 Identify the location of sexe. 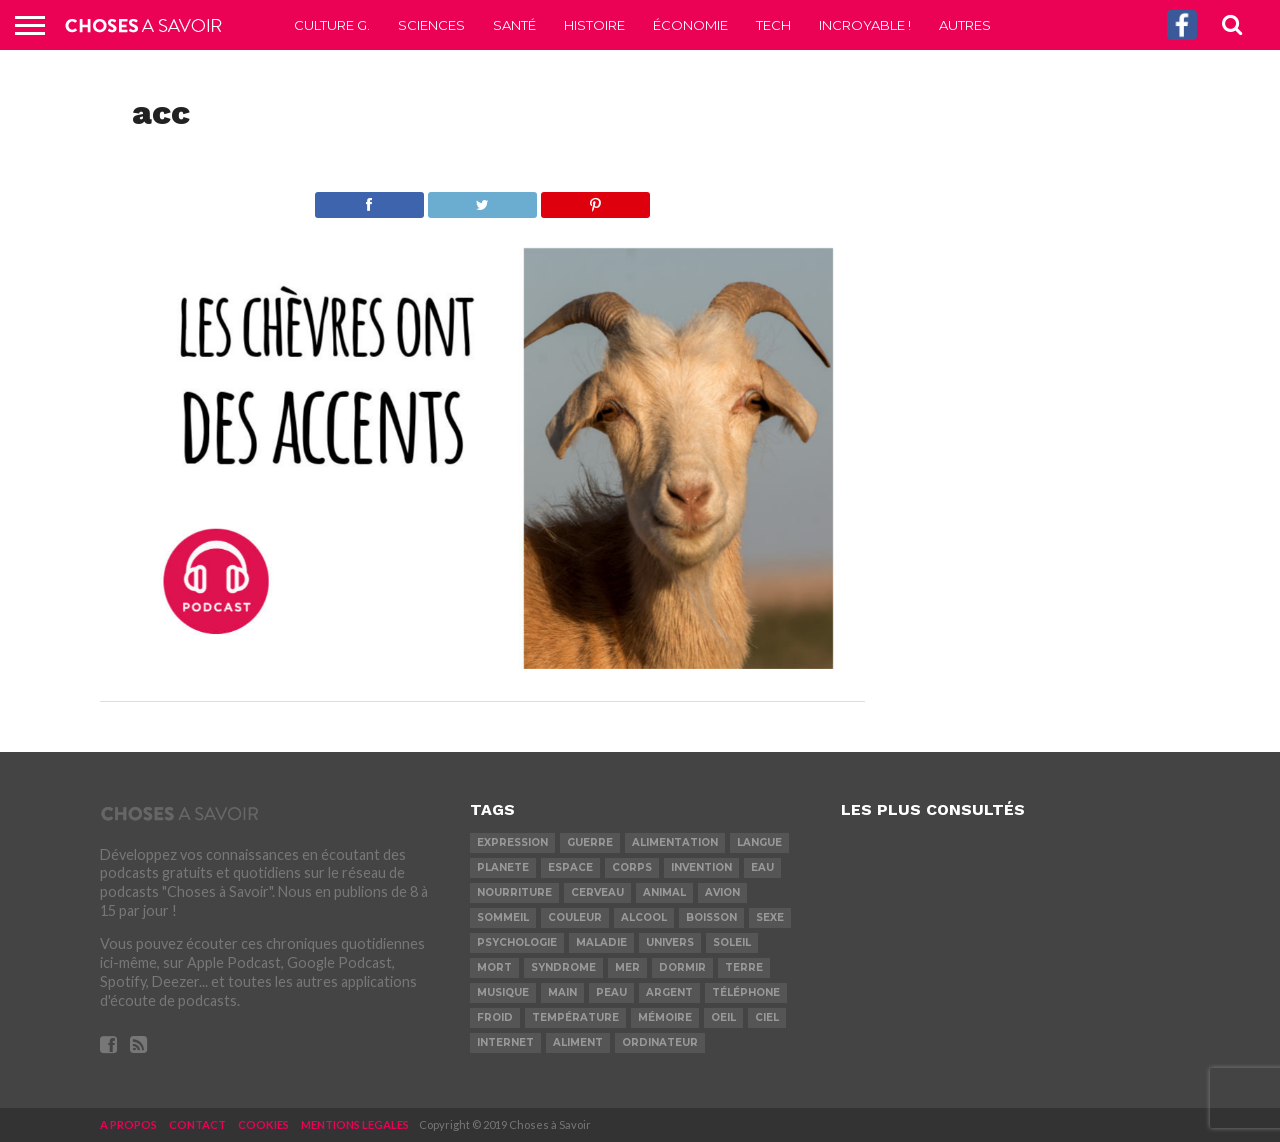
(770, 917).